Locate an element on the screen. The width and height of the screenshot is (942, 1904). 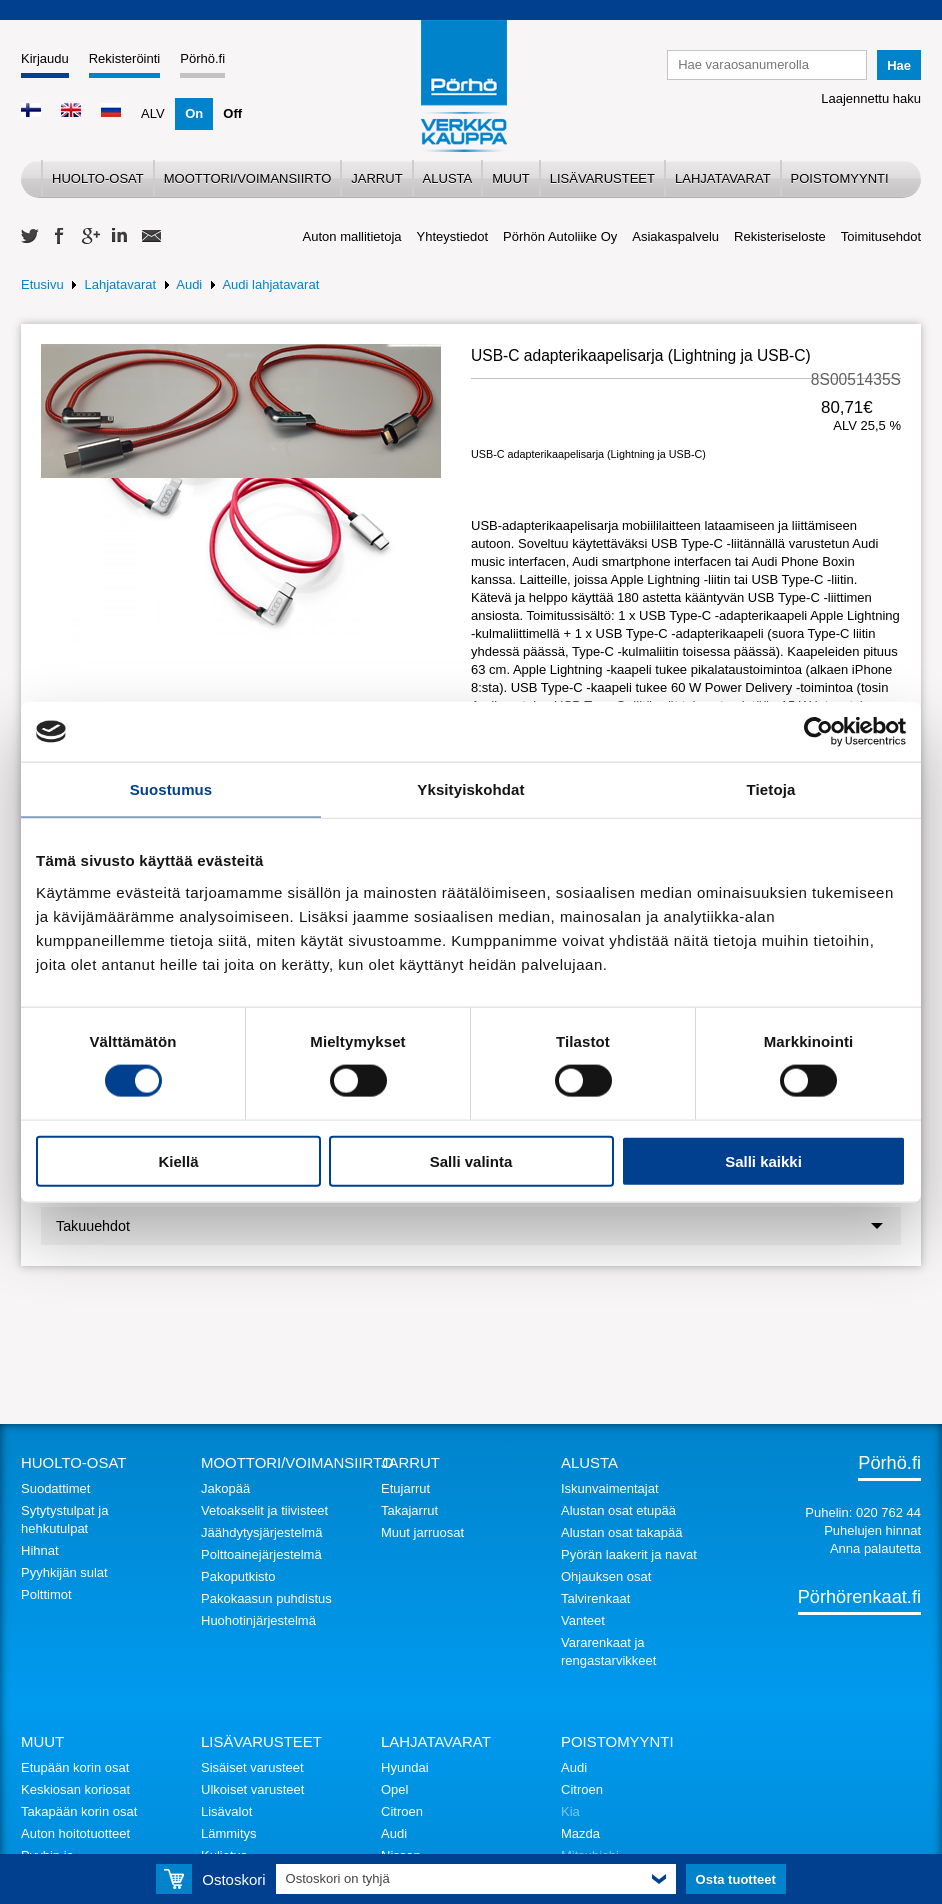
Audi lahjatavarat is located at coordinates (270, 284).